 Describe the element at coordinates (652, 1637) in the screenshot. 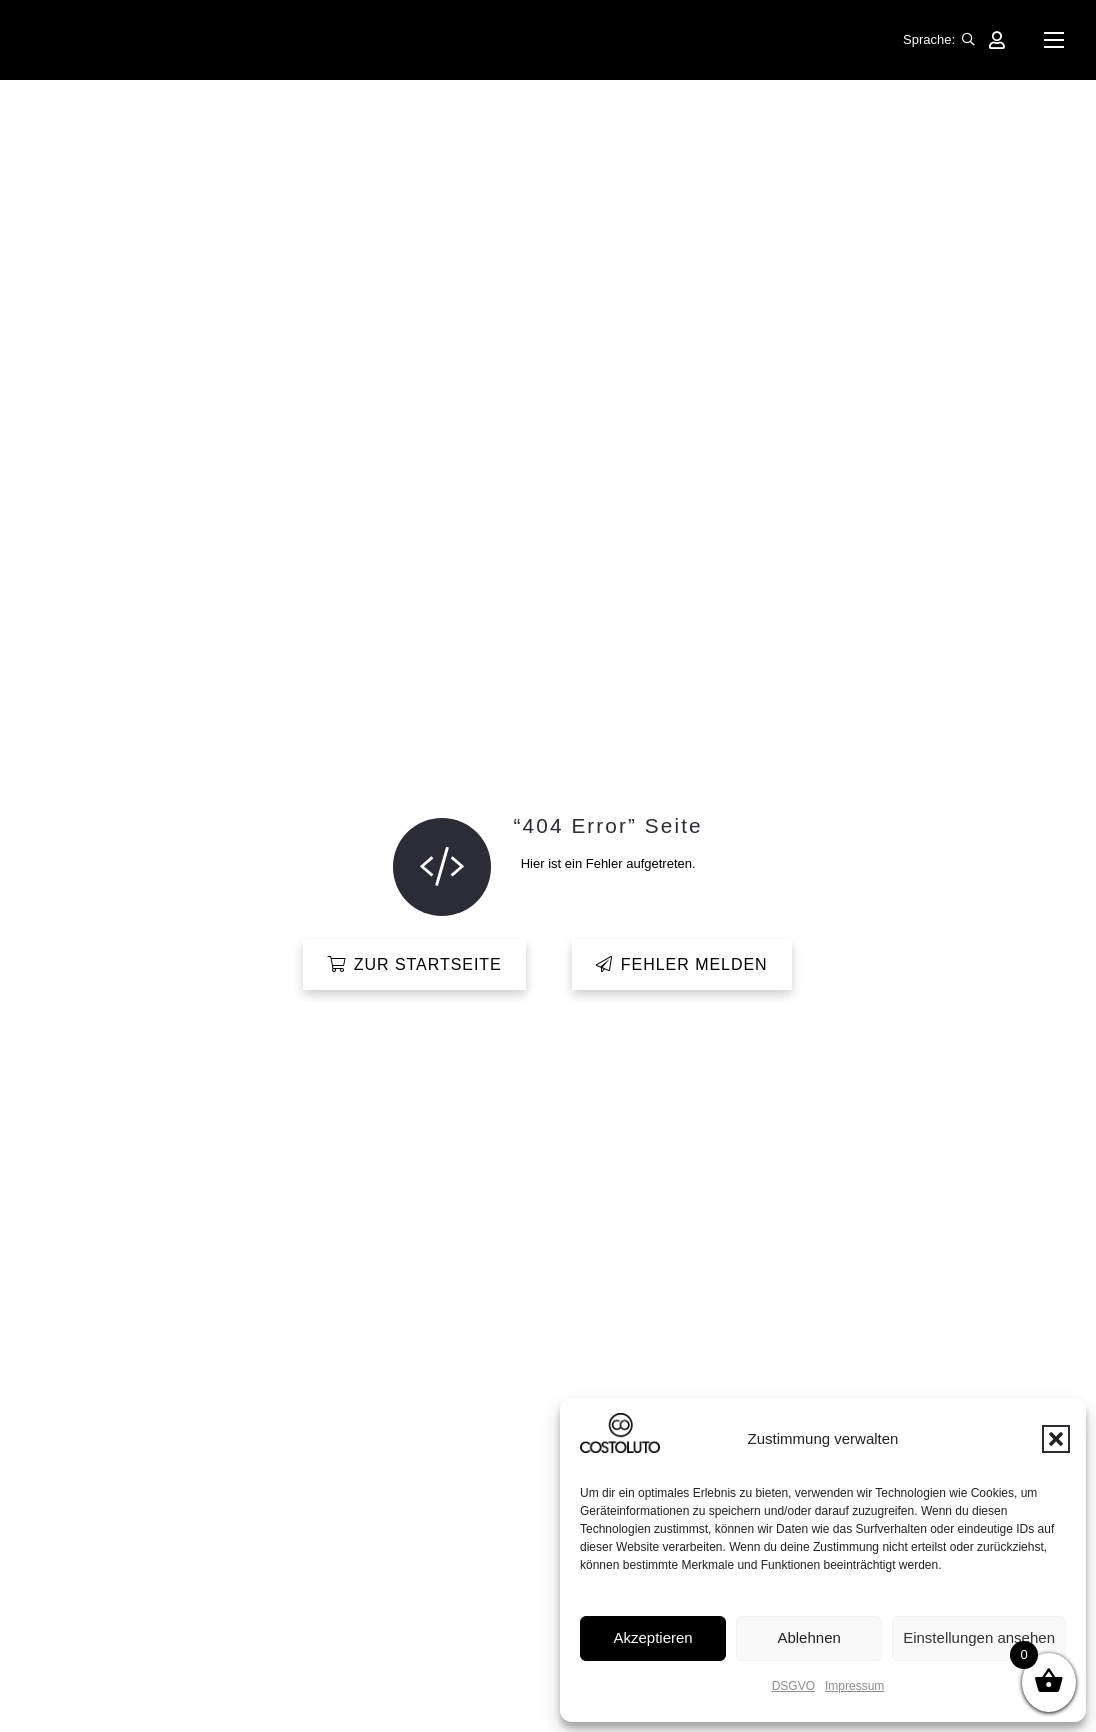

I see `Akzeptieren` at that location.